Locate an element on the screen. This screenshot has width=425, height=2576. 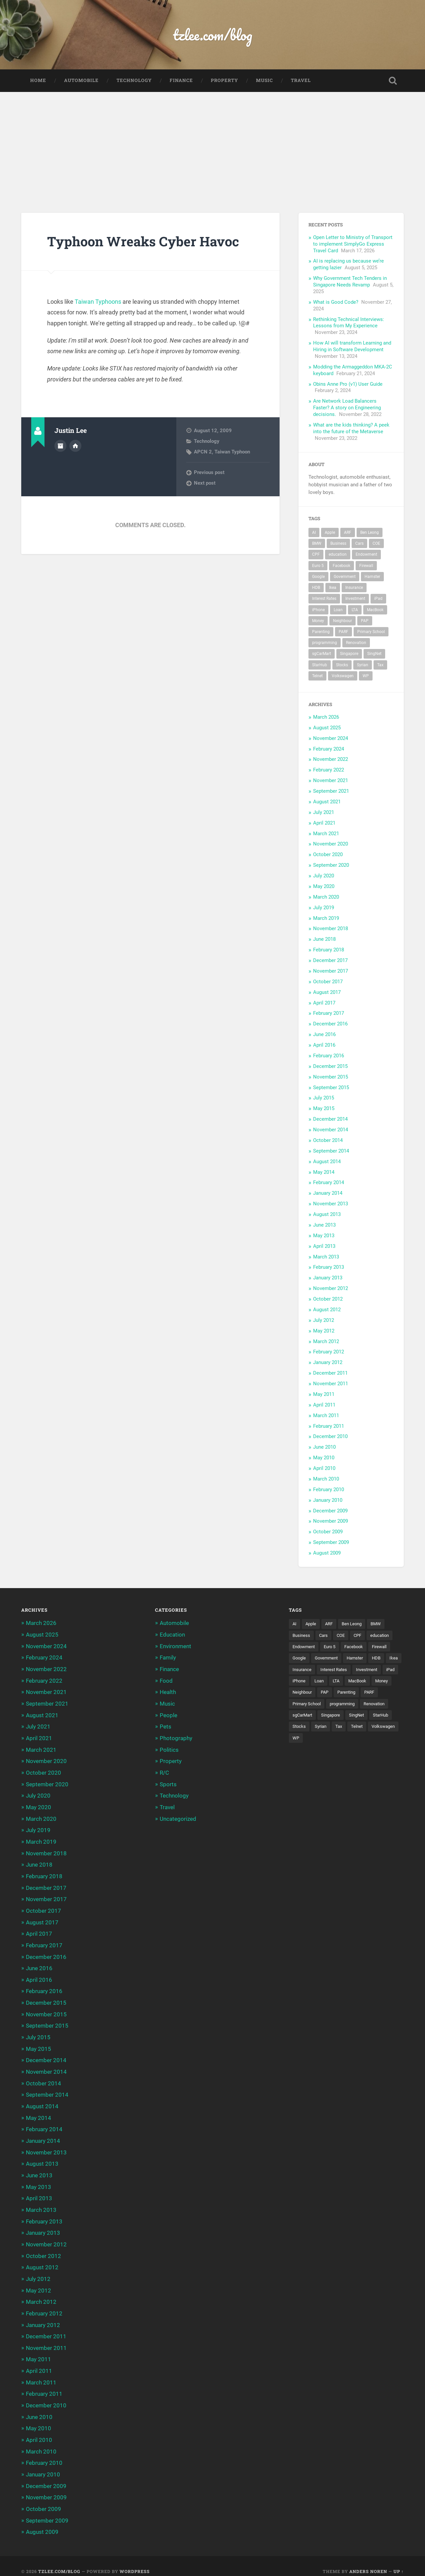
education [education (5 items)] is located at coordinates (338, 555).